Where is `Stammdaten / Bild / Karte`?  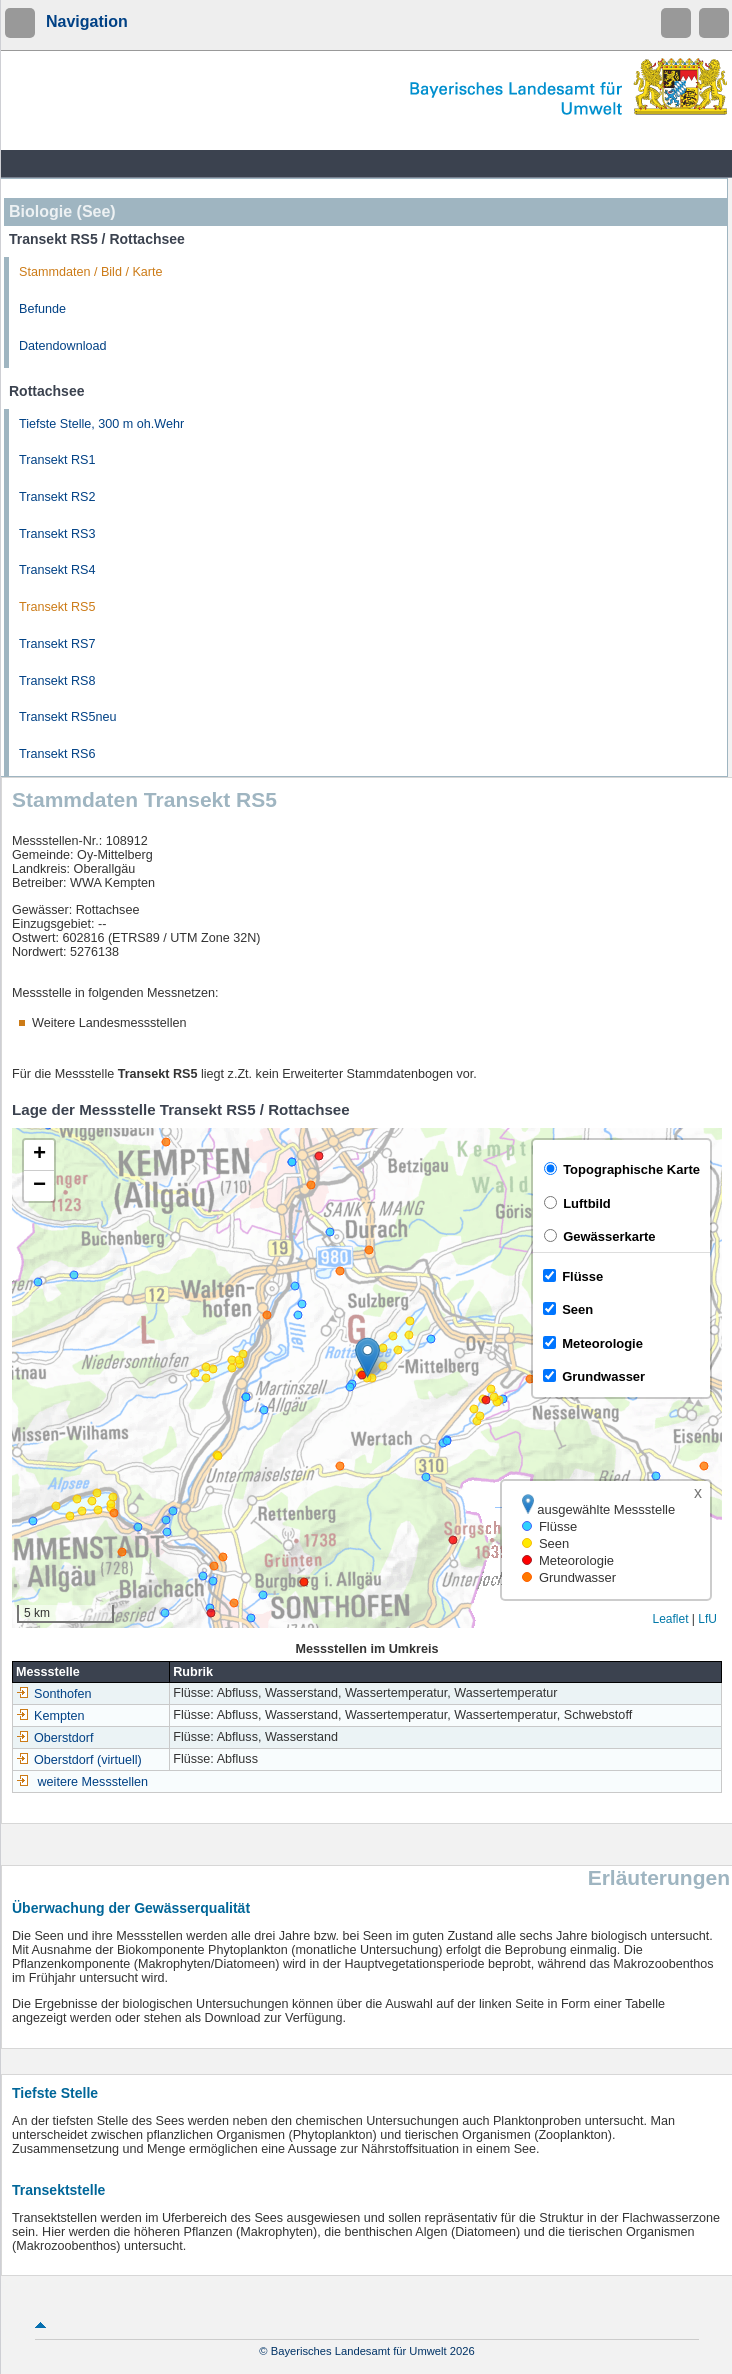
Stammdaten / Bild / Karte is located at coordinates (91, 272).